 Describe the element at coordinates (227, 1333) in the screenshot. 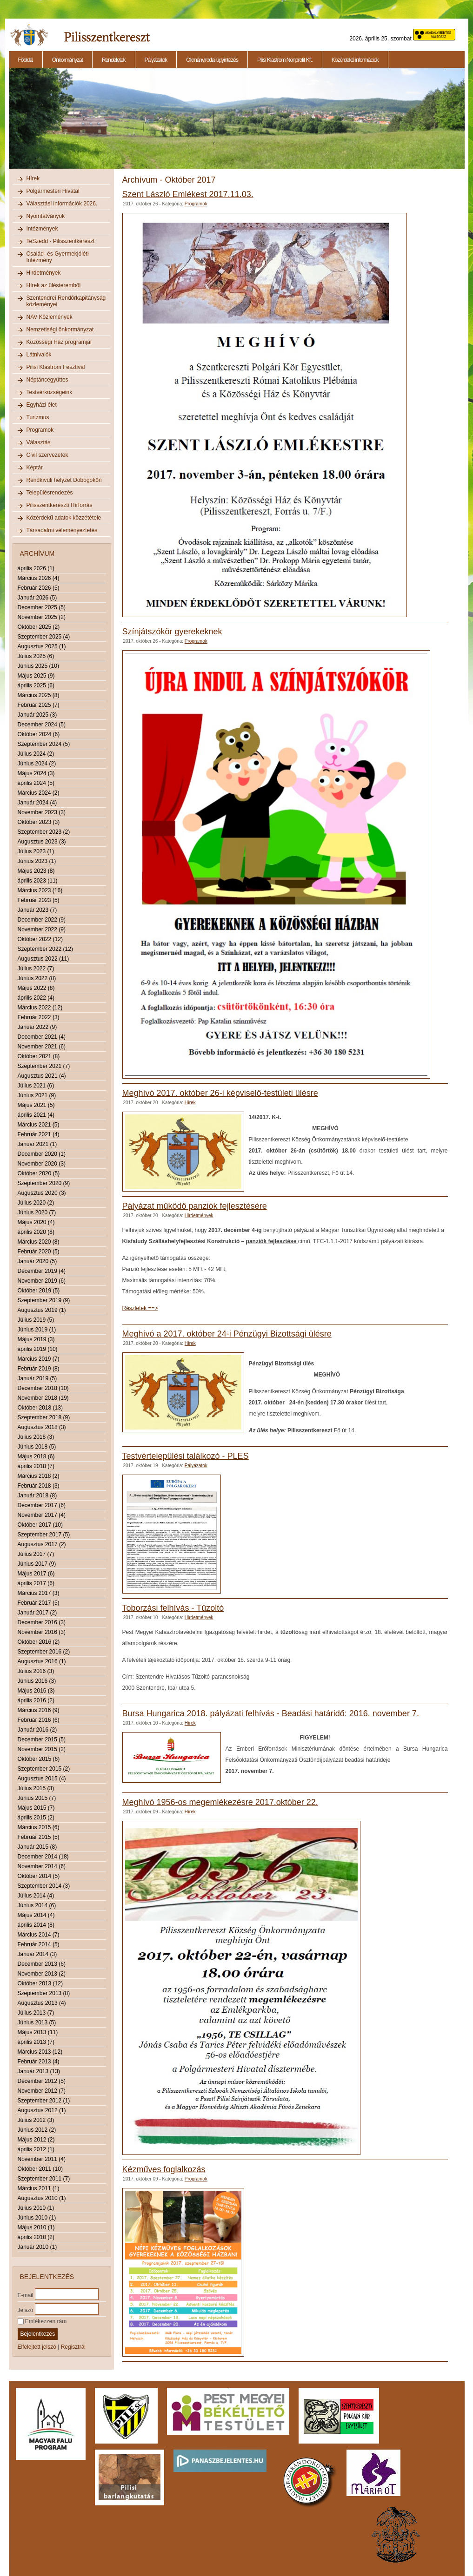

I see `Meghívó a 2017. október 24-i Pénzügyi Bizottsági ülésre` at that location.